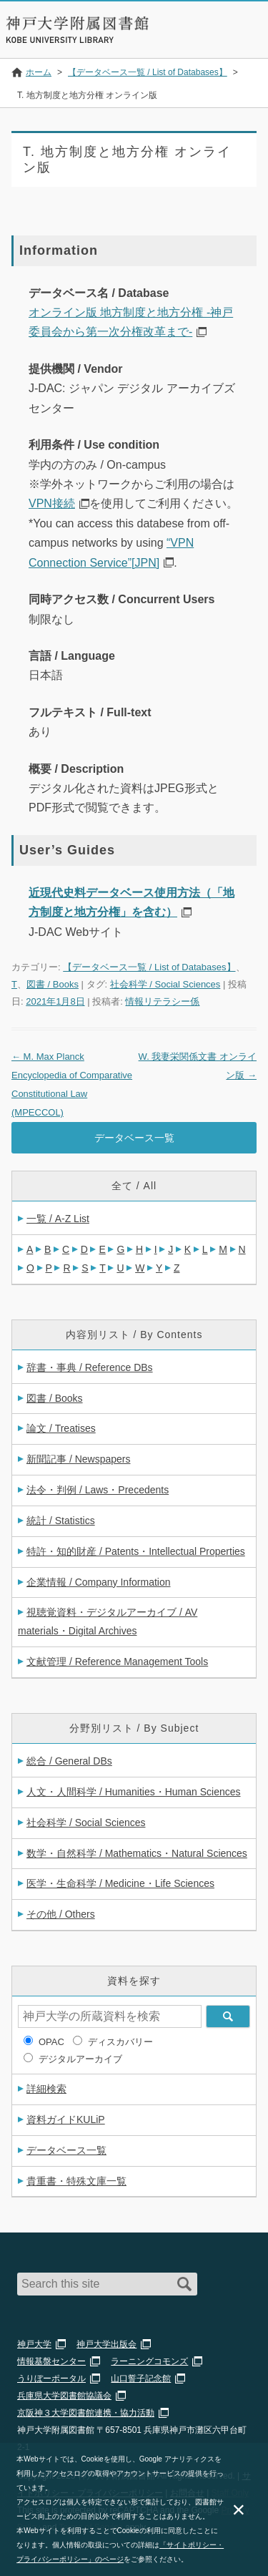 Image resolution: width=268 pixels, height=2576 pixels. I want to click on 数学・自然科学 / Mathematics・Natural Sciences, so click(136, 1853).